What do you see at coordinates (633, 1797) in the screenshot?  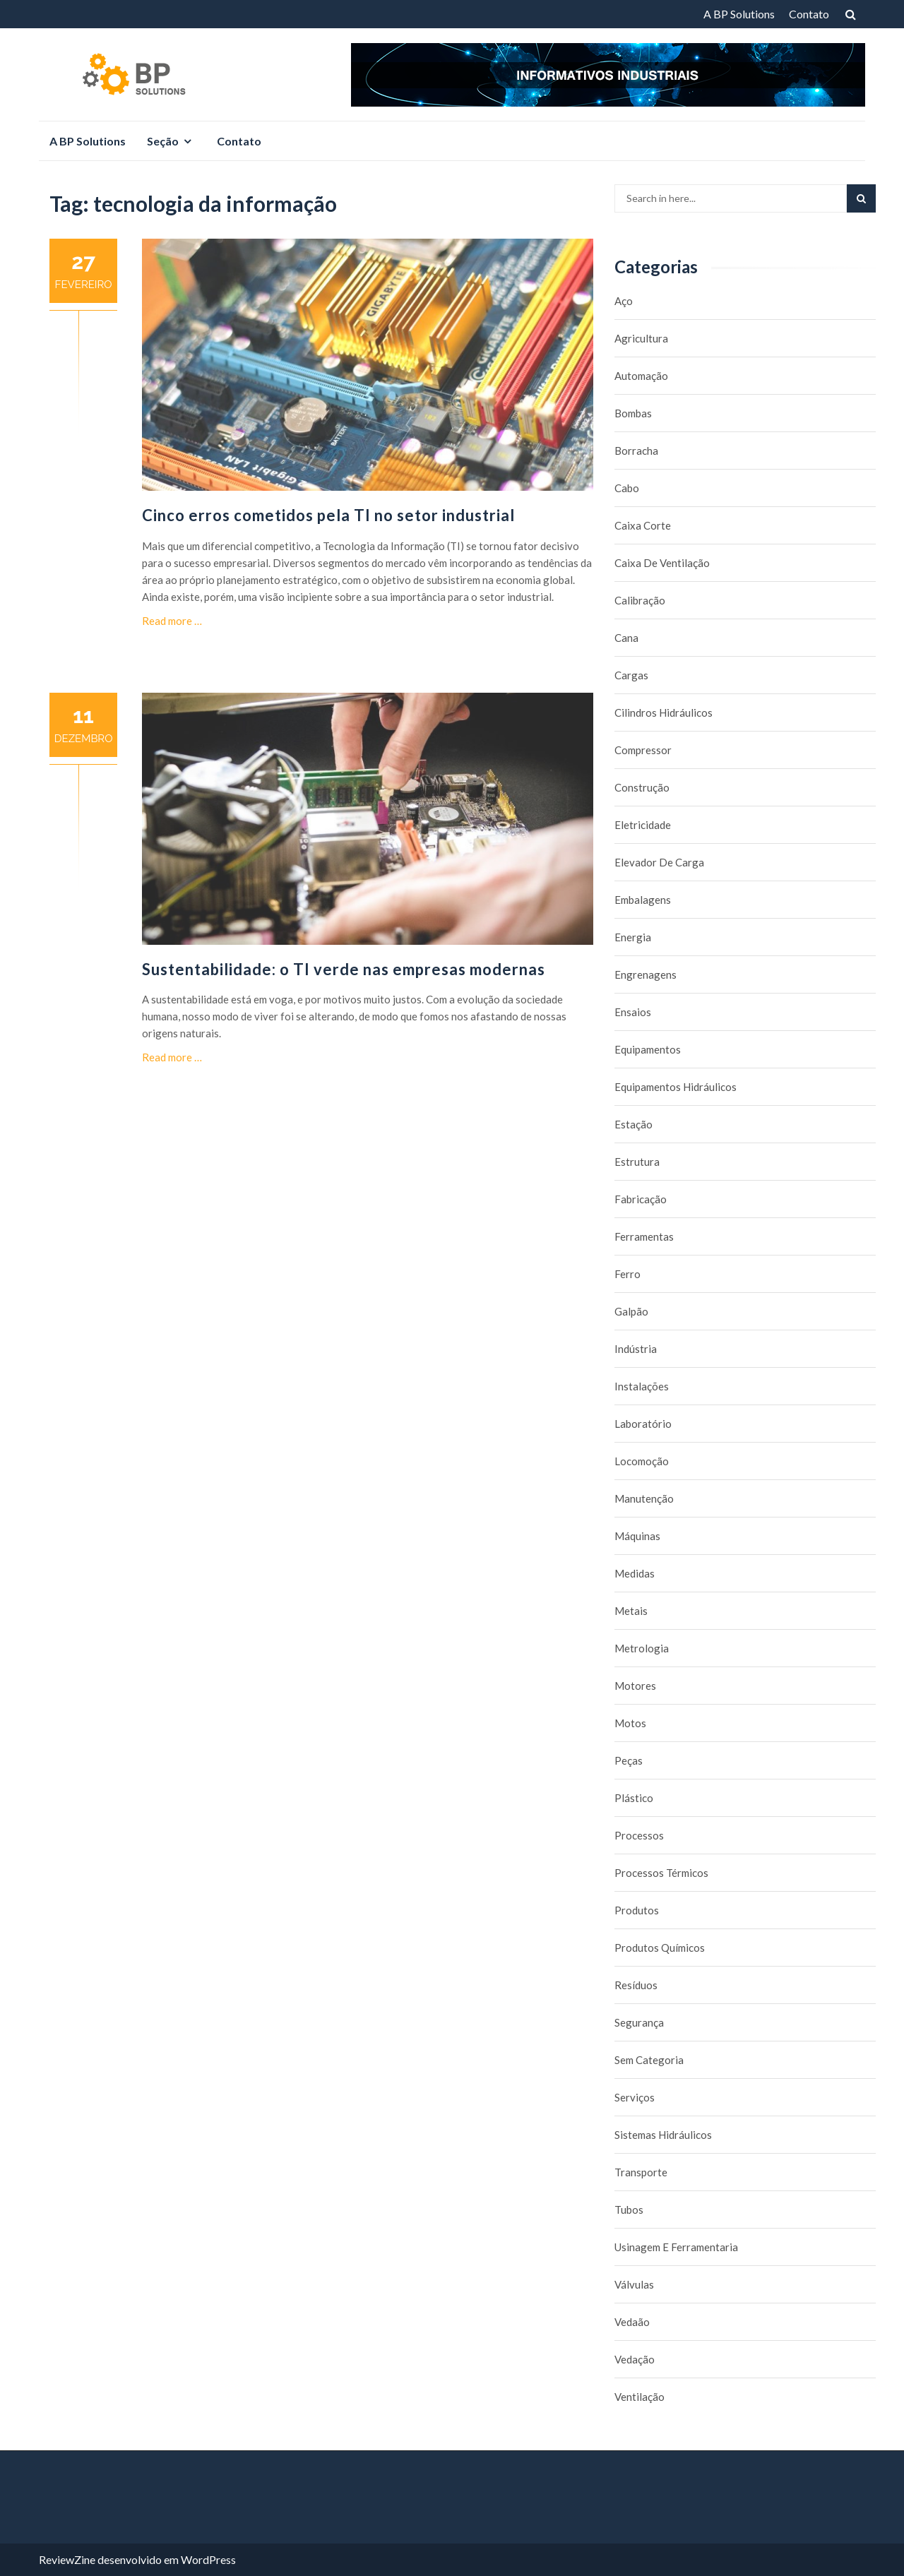 I see `Plástico` at bounding box center [633, 1797].